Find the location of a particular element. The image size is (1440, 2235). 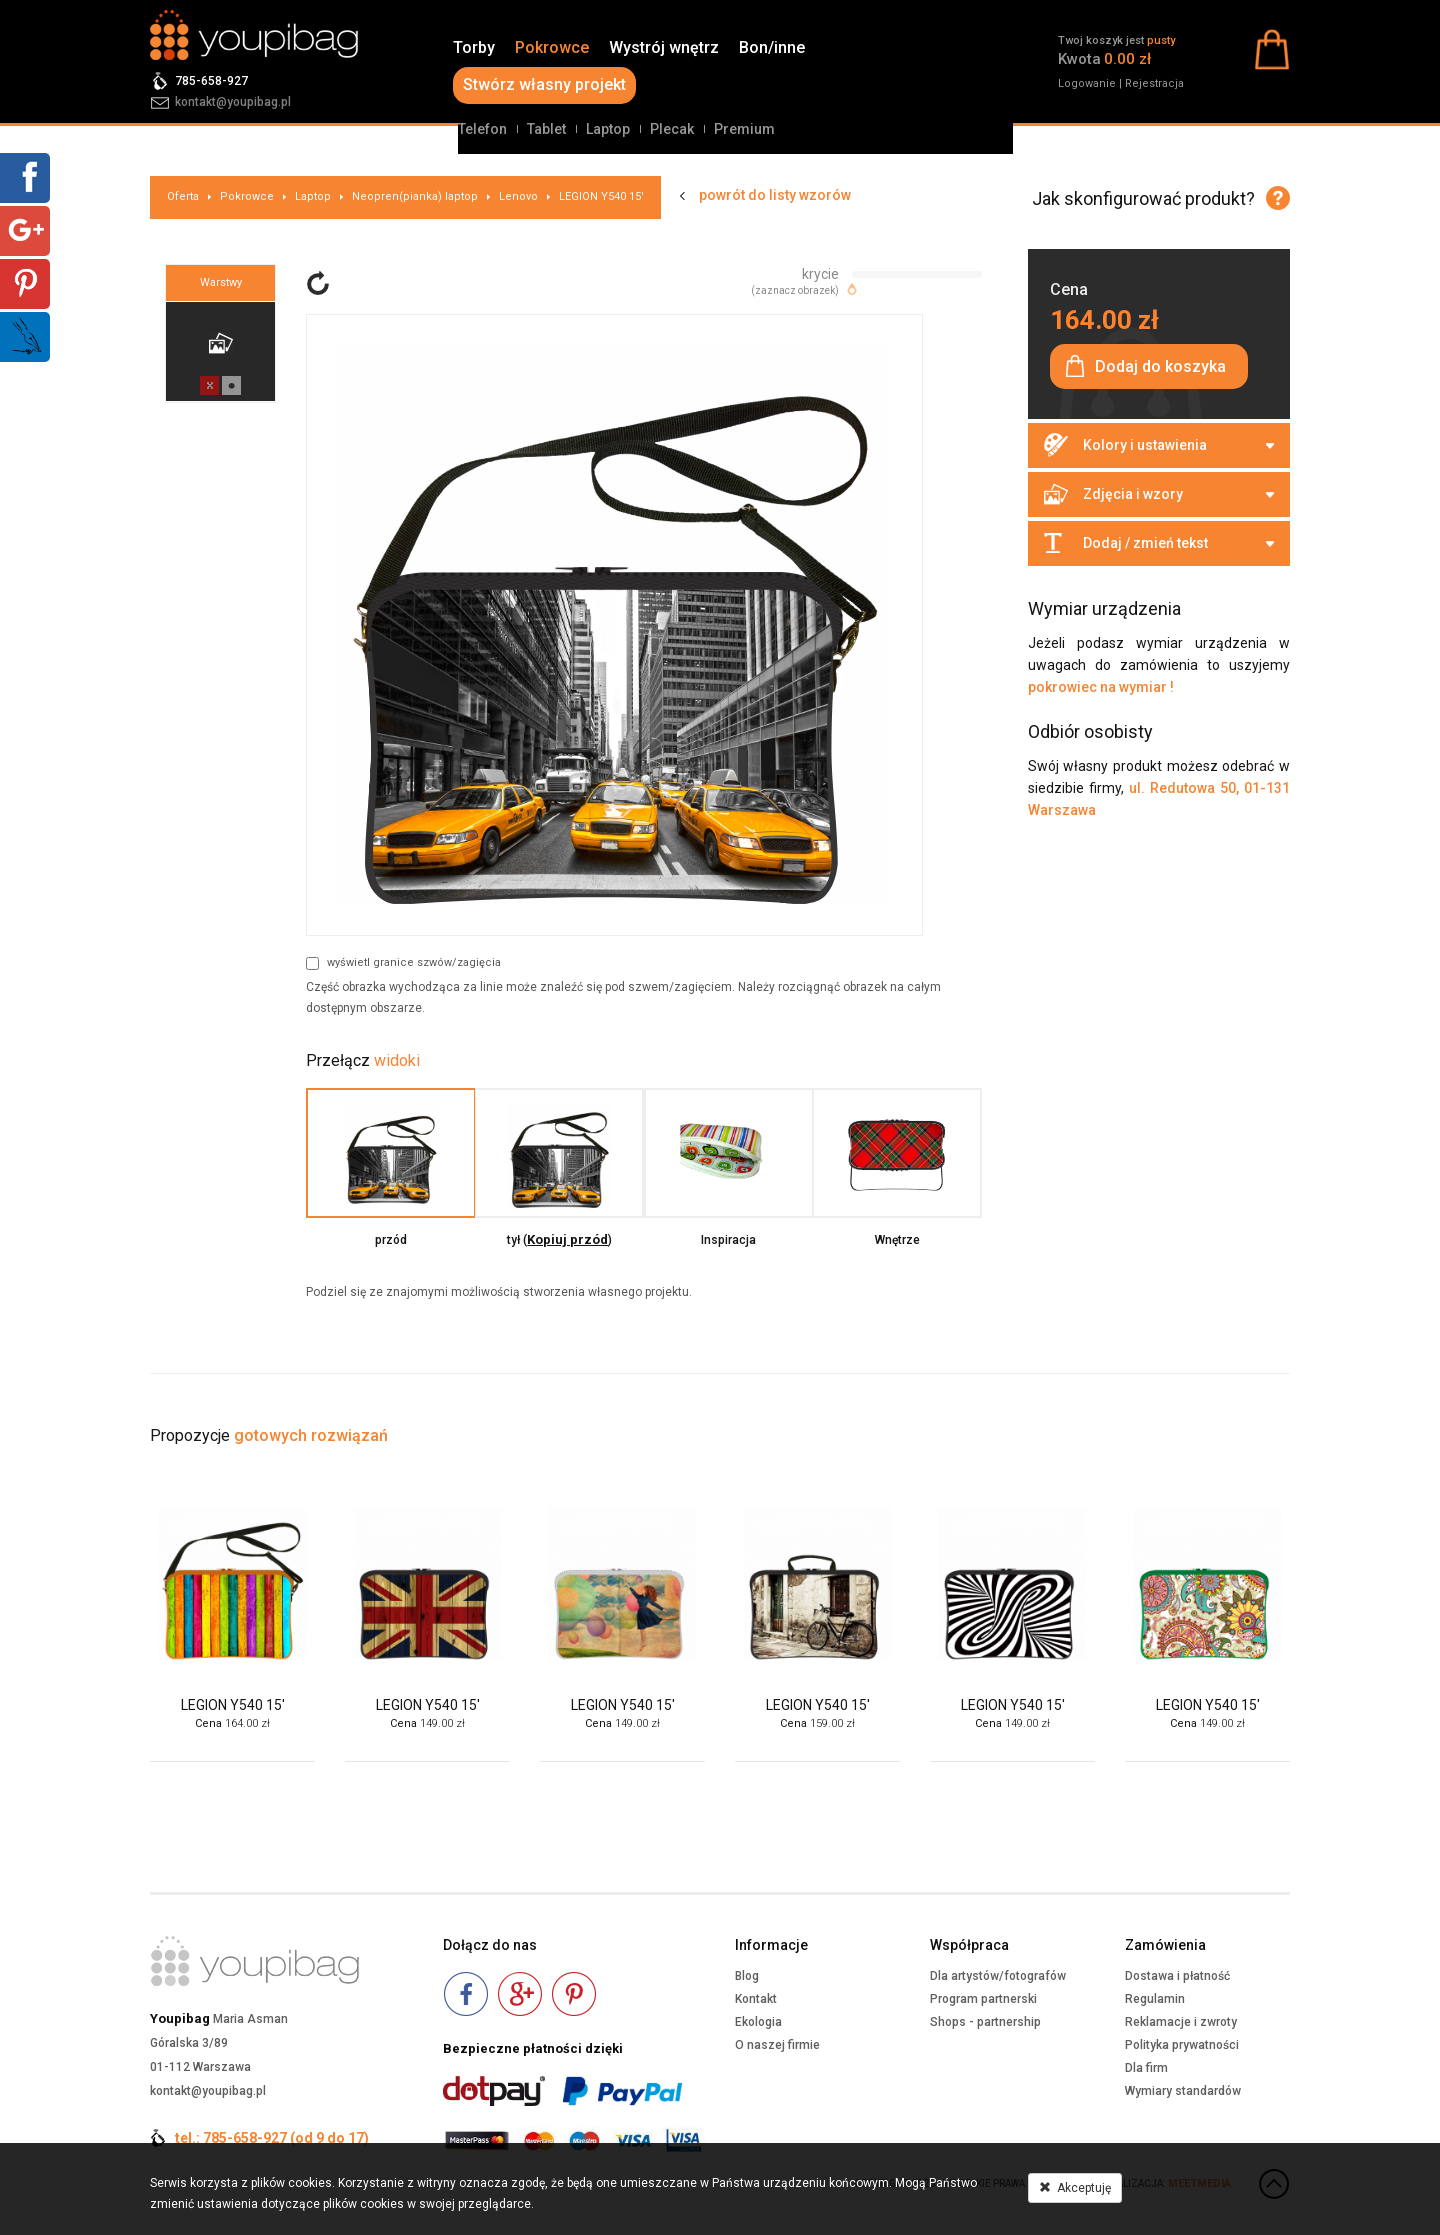

Bon/inne is located at coordinates (772, 47).